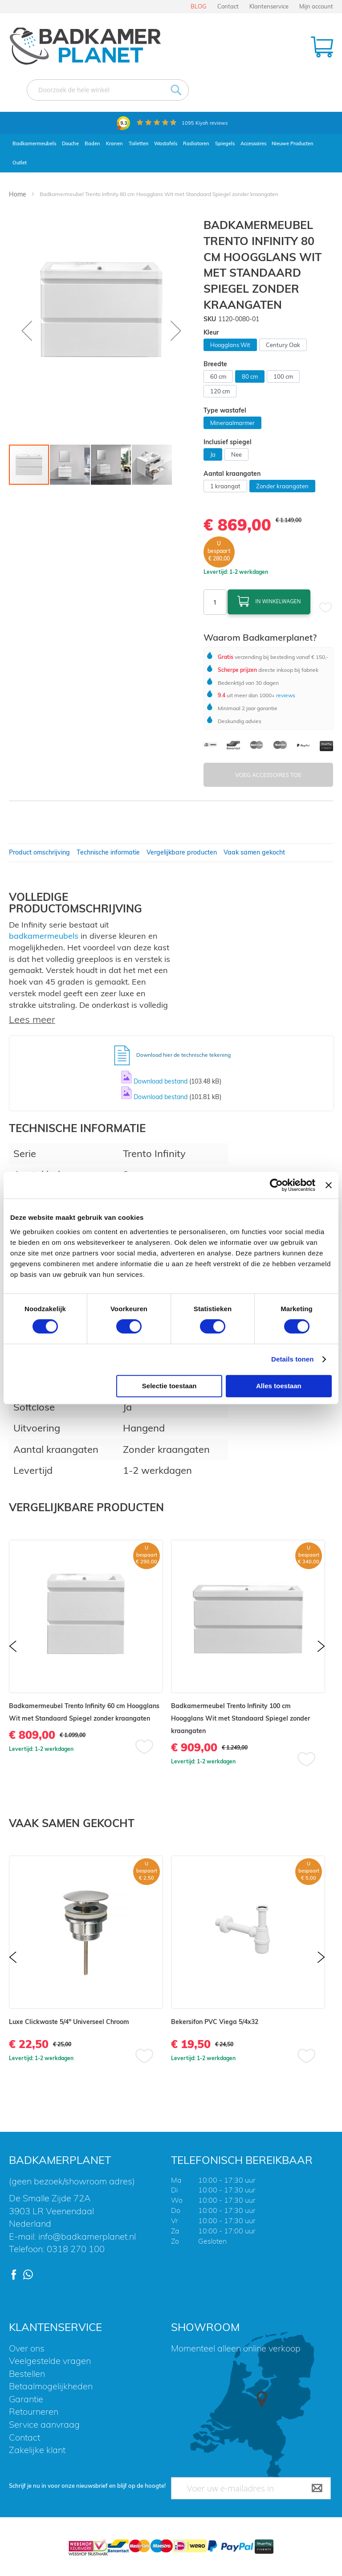 The height and width of the screenshot is (2576, 342). What do you see at coordinates (268, 775) in the screenshot?
I see `Voeg Accessoires Toe` at bounding box center [268, 775].